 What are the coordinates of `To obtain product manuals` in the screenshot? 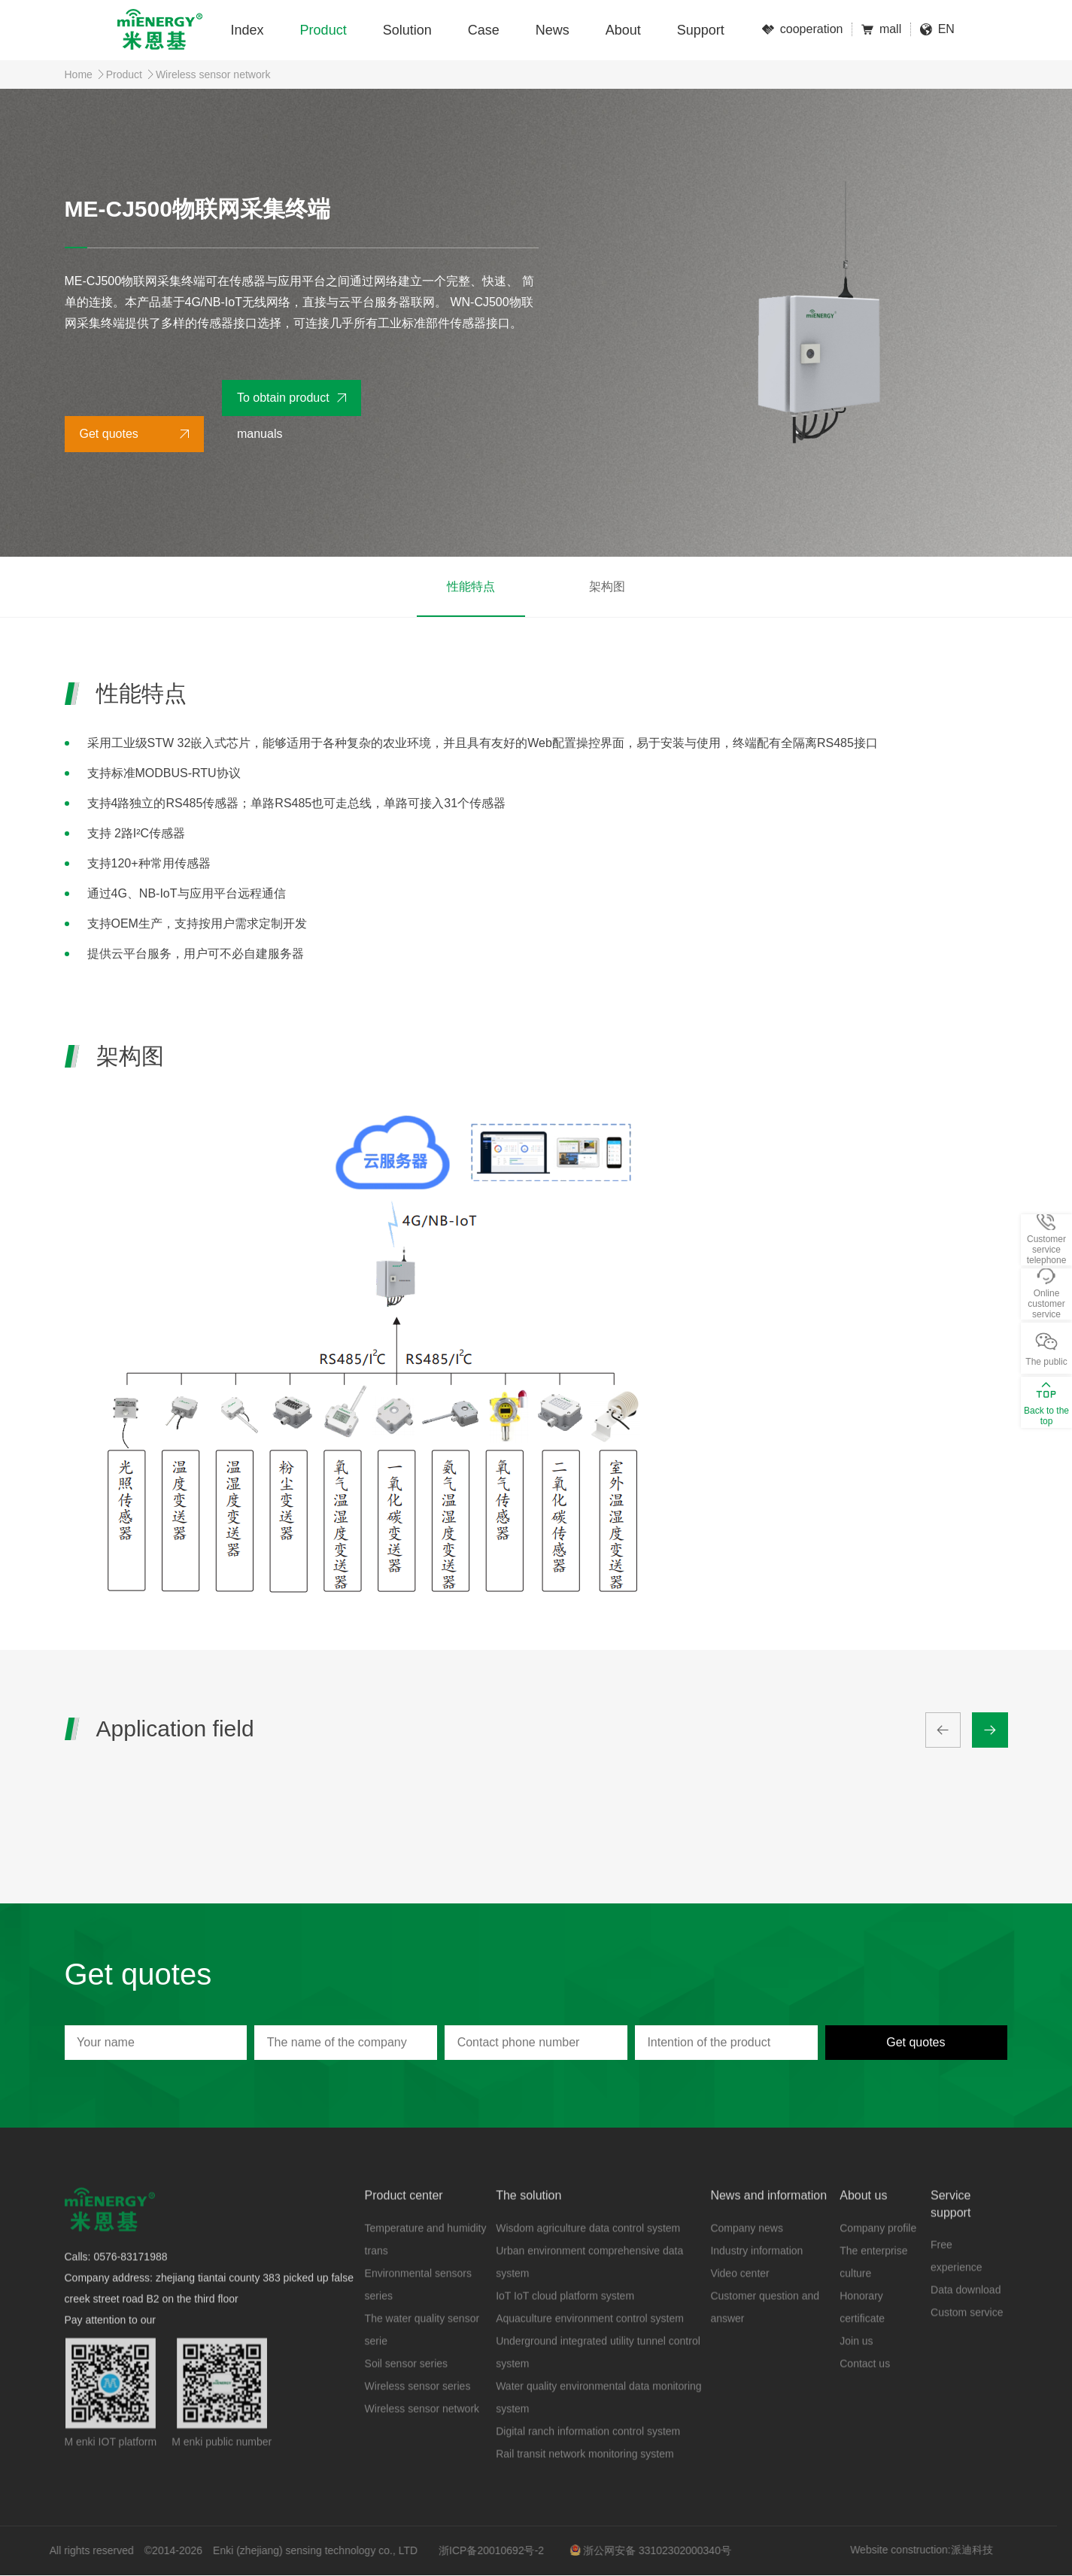 It's located at (283, 403).